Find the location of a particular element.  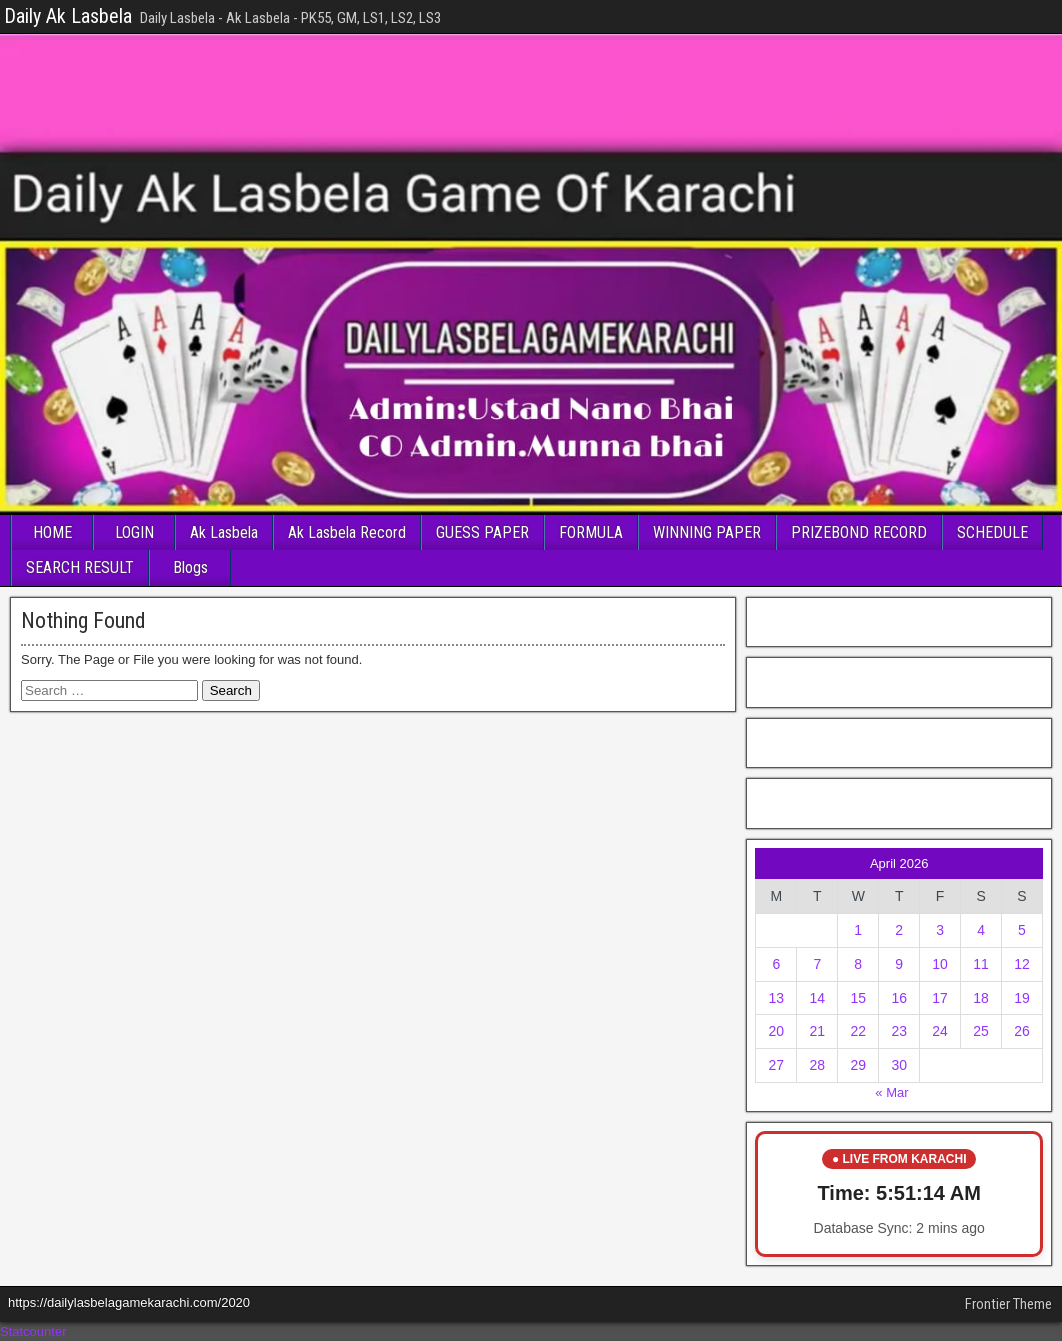

17 [Posts published on April 17, 2026] is located at coordinates (940, 998).